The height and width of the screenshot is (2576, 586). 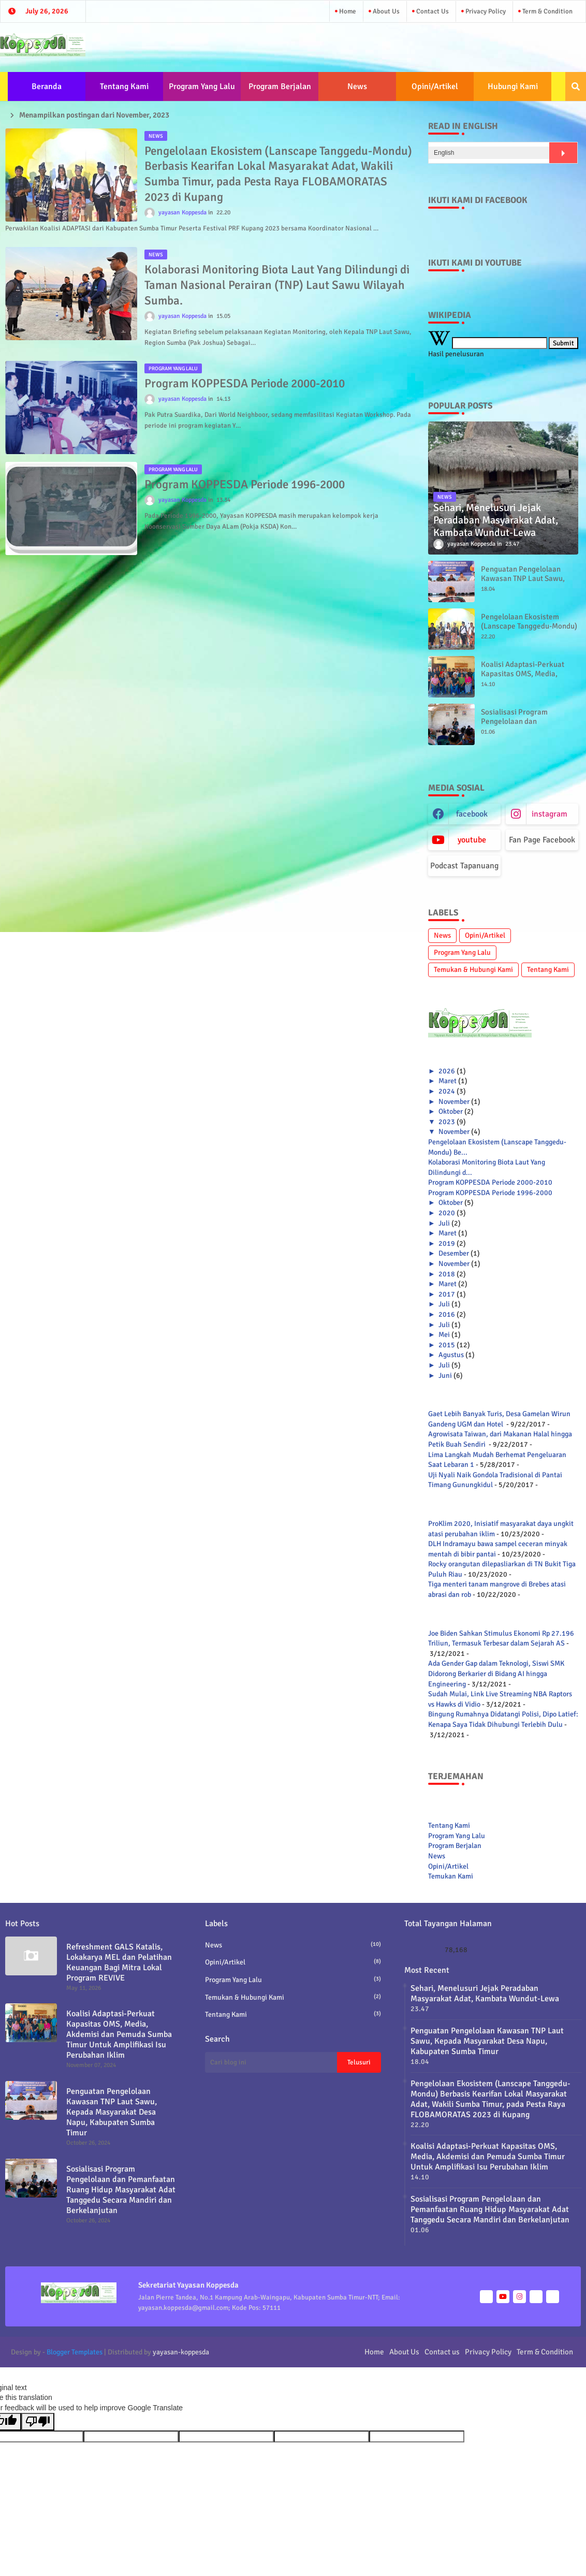 What do you see at coordinates (485, 1993) in the screenshot?
I see `Sehari, Menelusuri Jejak Peradaban Masyarakat Adat, Kambata Wundut-Lewa` at bounding box center [485, 1993].